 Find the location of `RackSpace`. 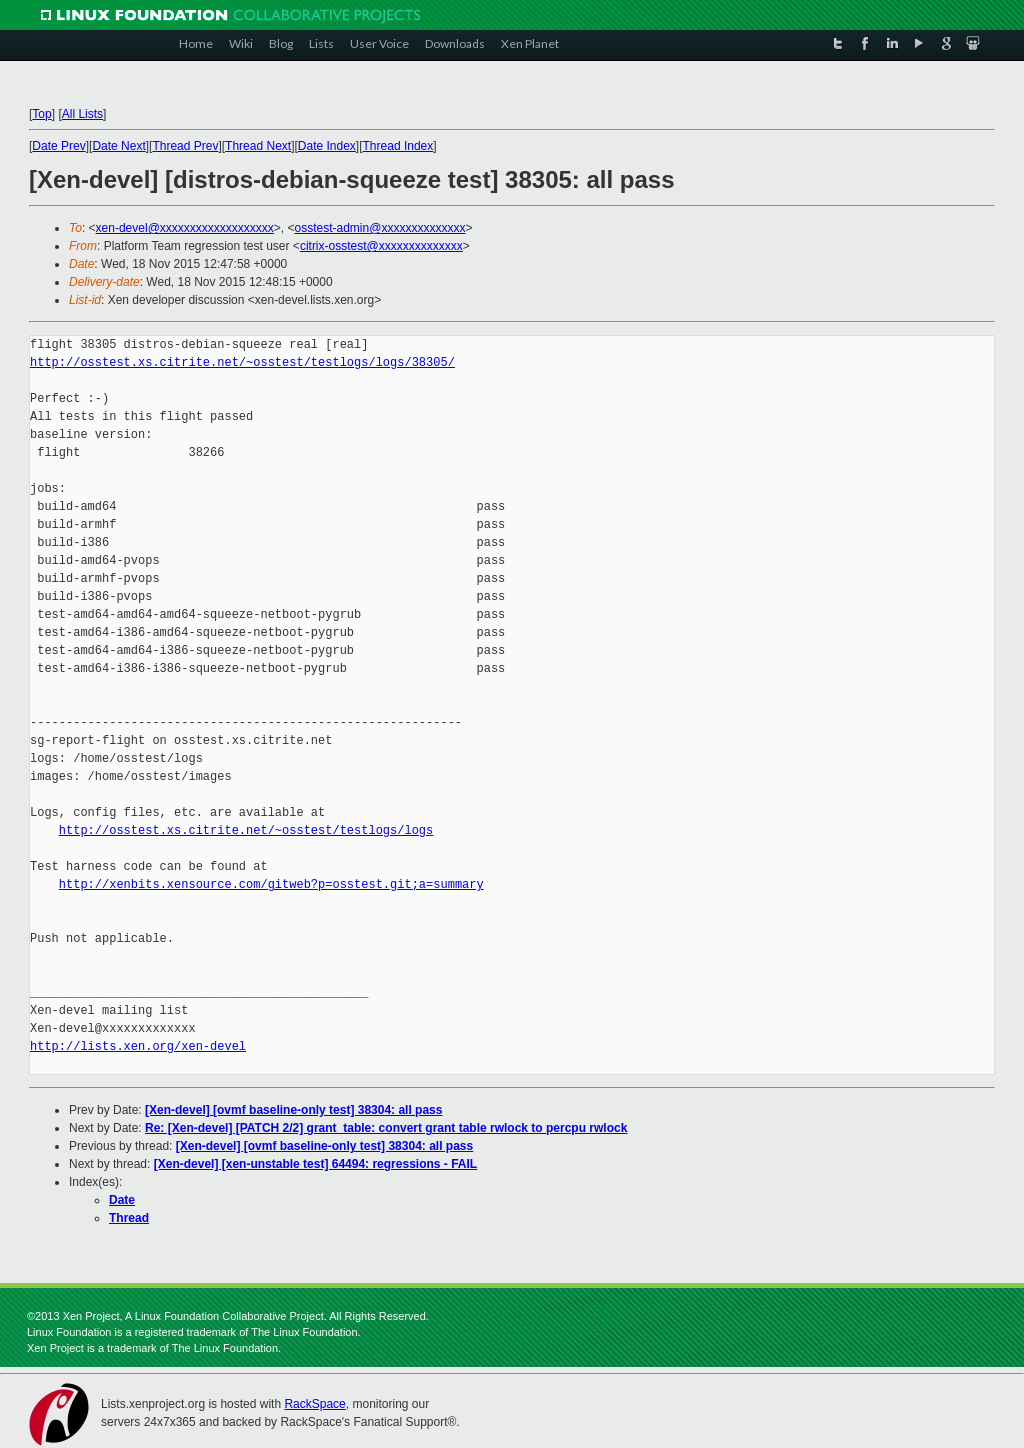

RackSpace is located at coordinates (314, 1404).